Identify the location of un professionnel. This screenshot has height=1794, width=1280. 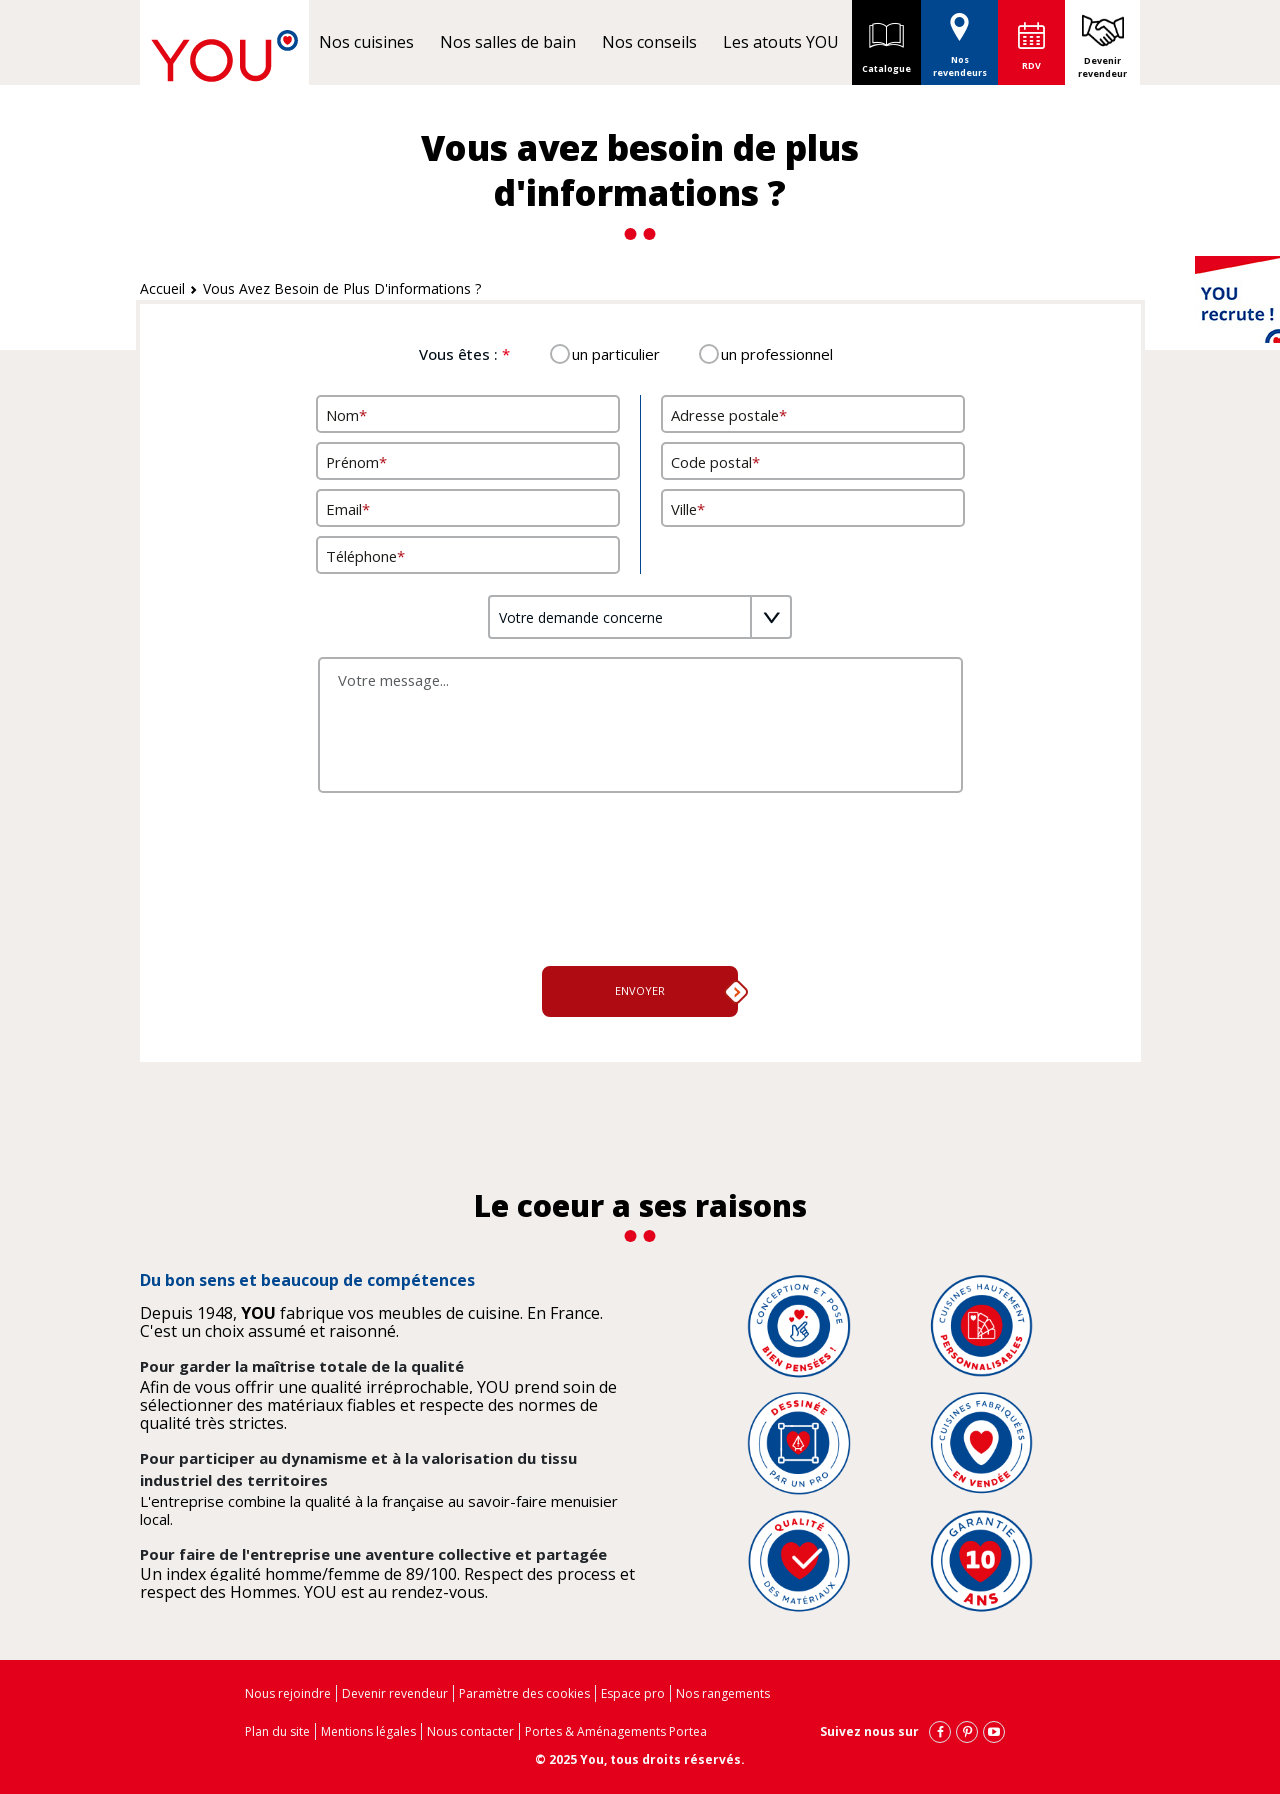
(777, 354).